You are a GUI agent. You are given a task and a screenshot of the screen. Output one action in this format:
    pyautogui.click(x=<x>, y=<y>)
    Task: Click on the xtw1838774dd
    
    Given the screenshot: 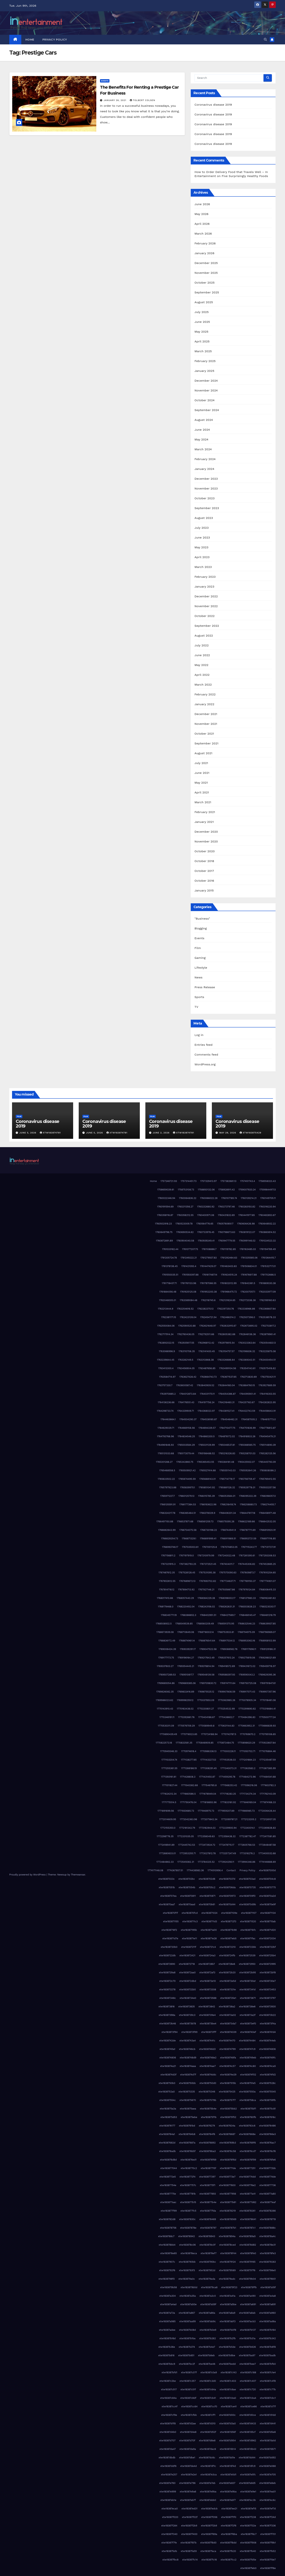 What is the action you would take?
    pyautogui.click(x=247, y=2176)
    